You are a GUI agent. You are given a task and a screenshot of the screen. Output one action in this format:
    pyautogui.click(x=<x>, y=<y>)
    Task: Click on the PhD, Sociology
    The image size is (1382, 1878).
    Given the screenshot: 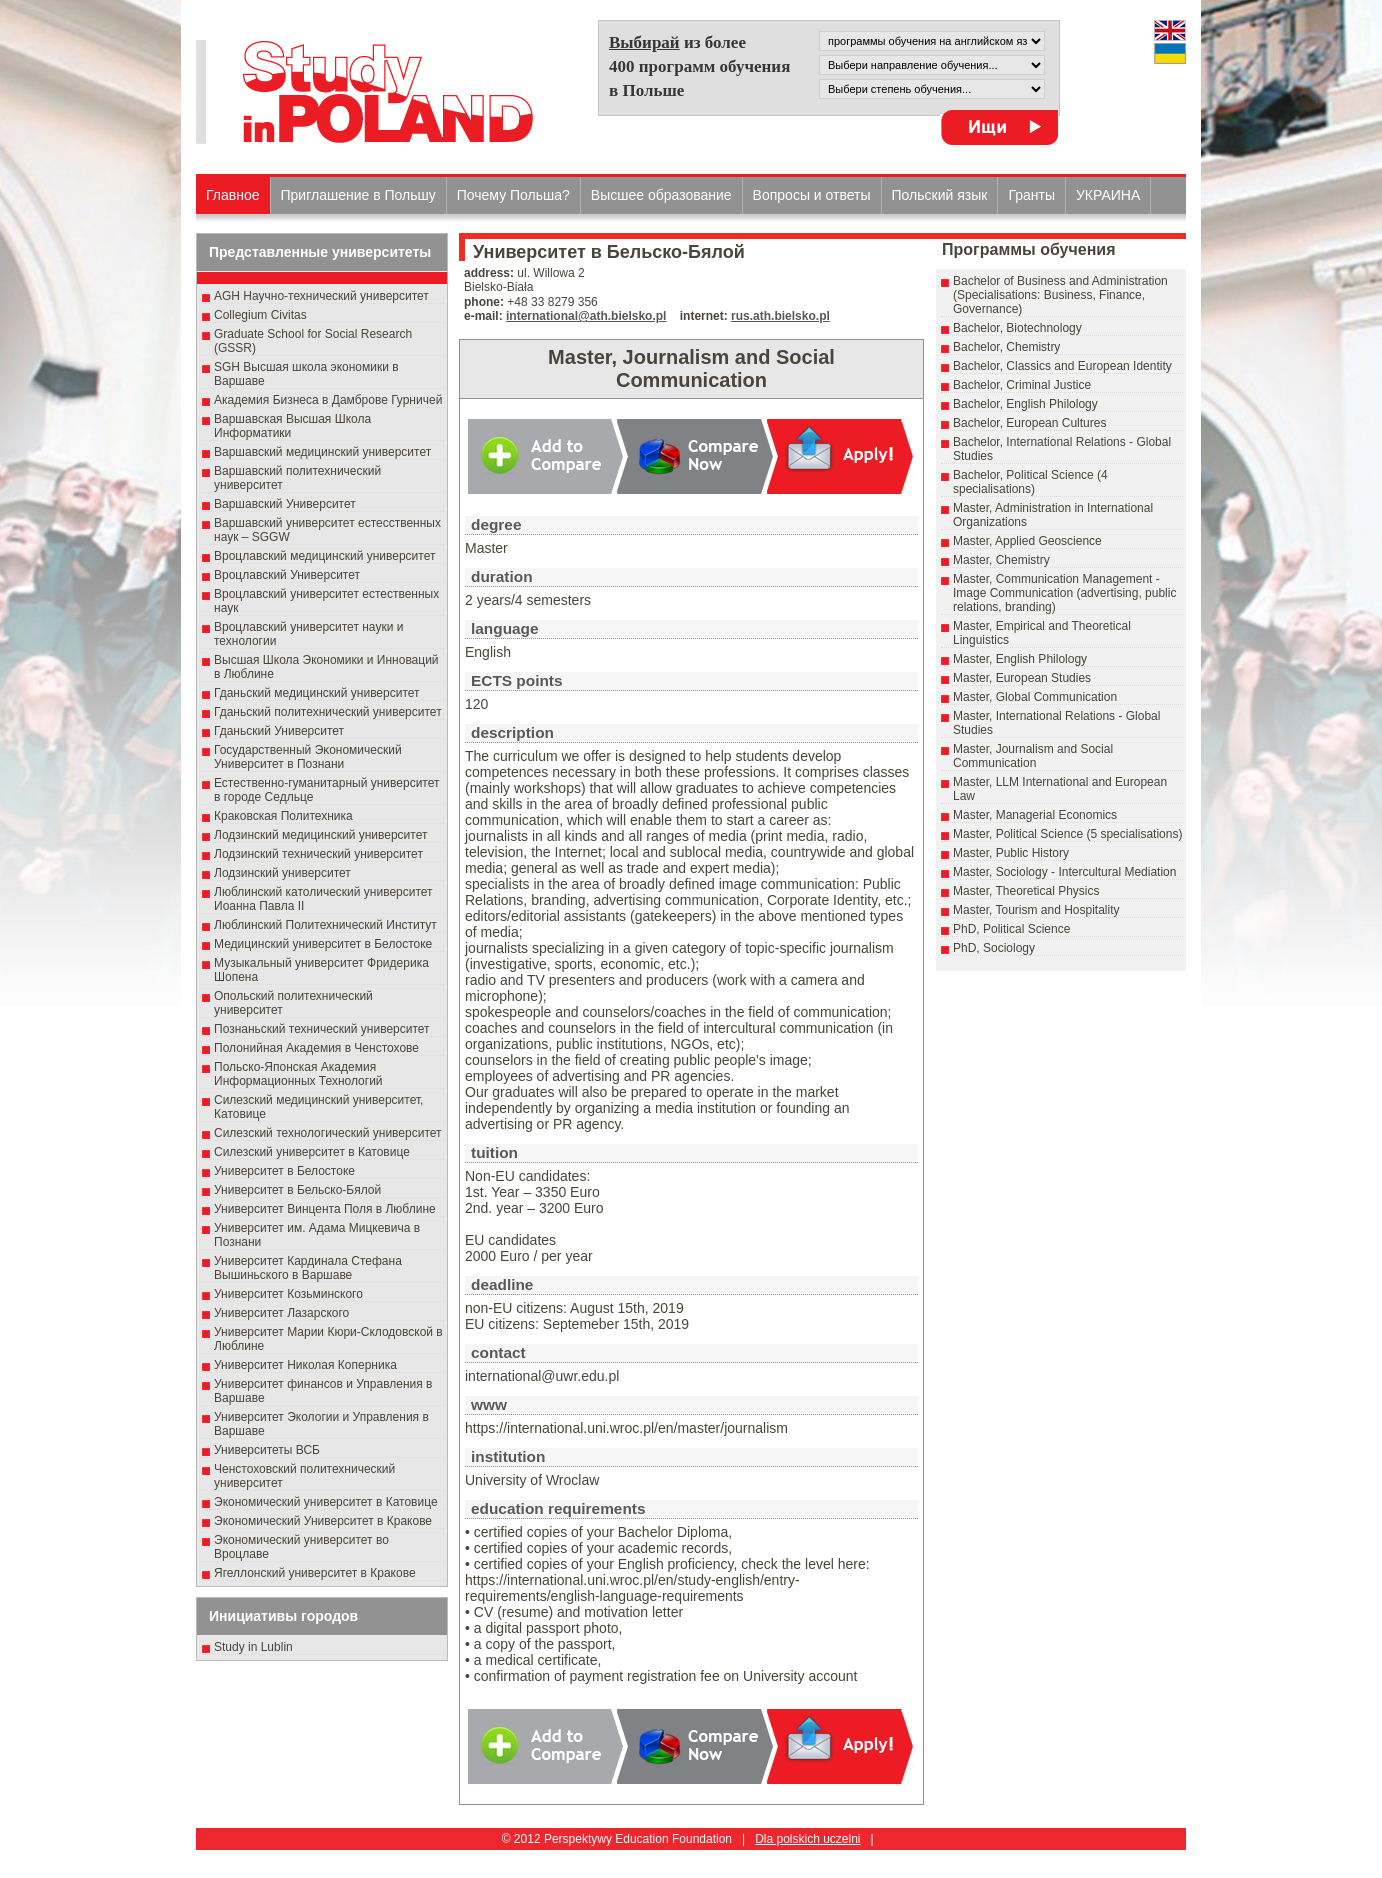 What is the action you would take?
    pyautogui.click(x=994, y=948)
    